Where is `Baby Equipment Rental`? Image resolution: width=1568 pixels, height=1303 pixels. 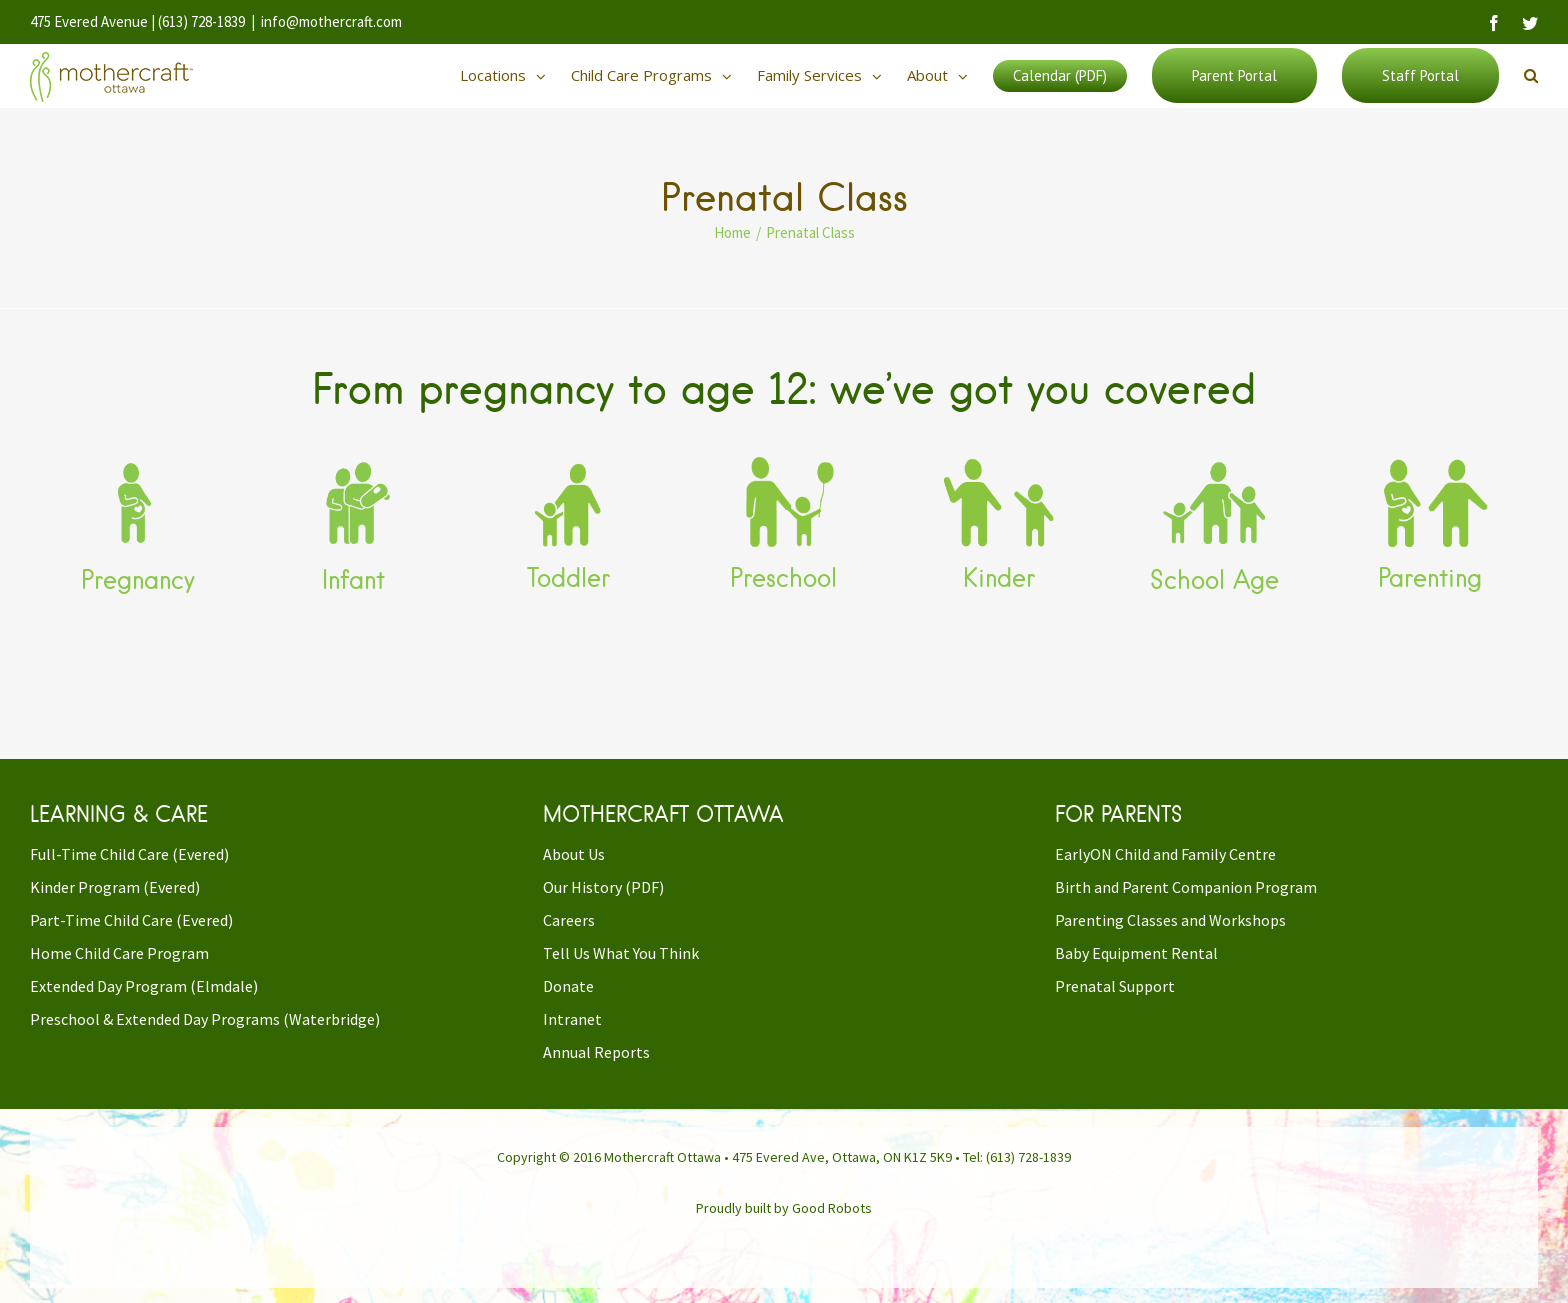 Baby Equipment Rental is located at coordinates (1136, 953).